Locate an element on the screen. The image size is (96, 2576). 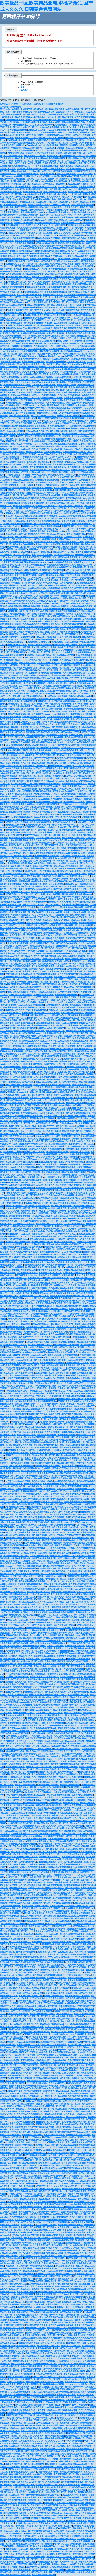
大胆欧美熟妇xx is located at coordinates (53, 1079).